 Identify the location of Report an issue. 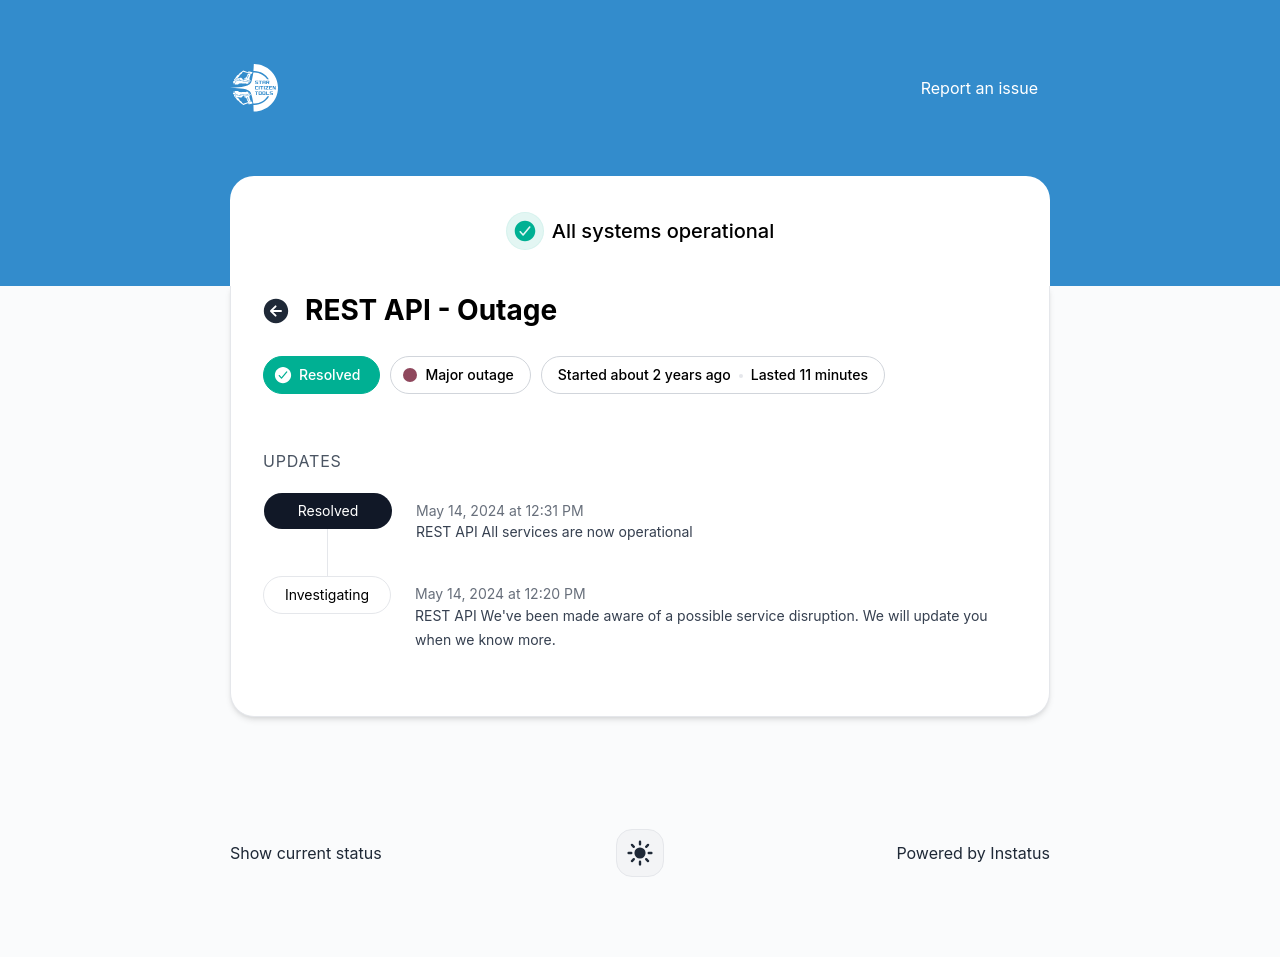
(979, 88).